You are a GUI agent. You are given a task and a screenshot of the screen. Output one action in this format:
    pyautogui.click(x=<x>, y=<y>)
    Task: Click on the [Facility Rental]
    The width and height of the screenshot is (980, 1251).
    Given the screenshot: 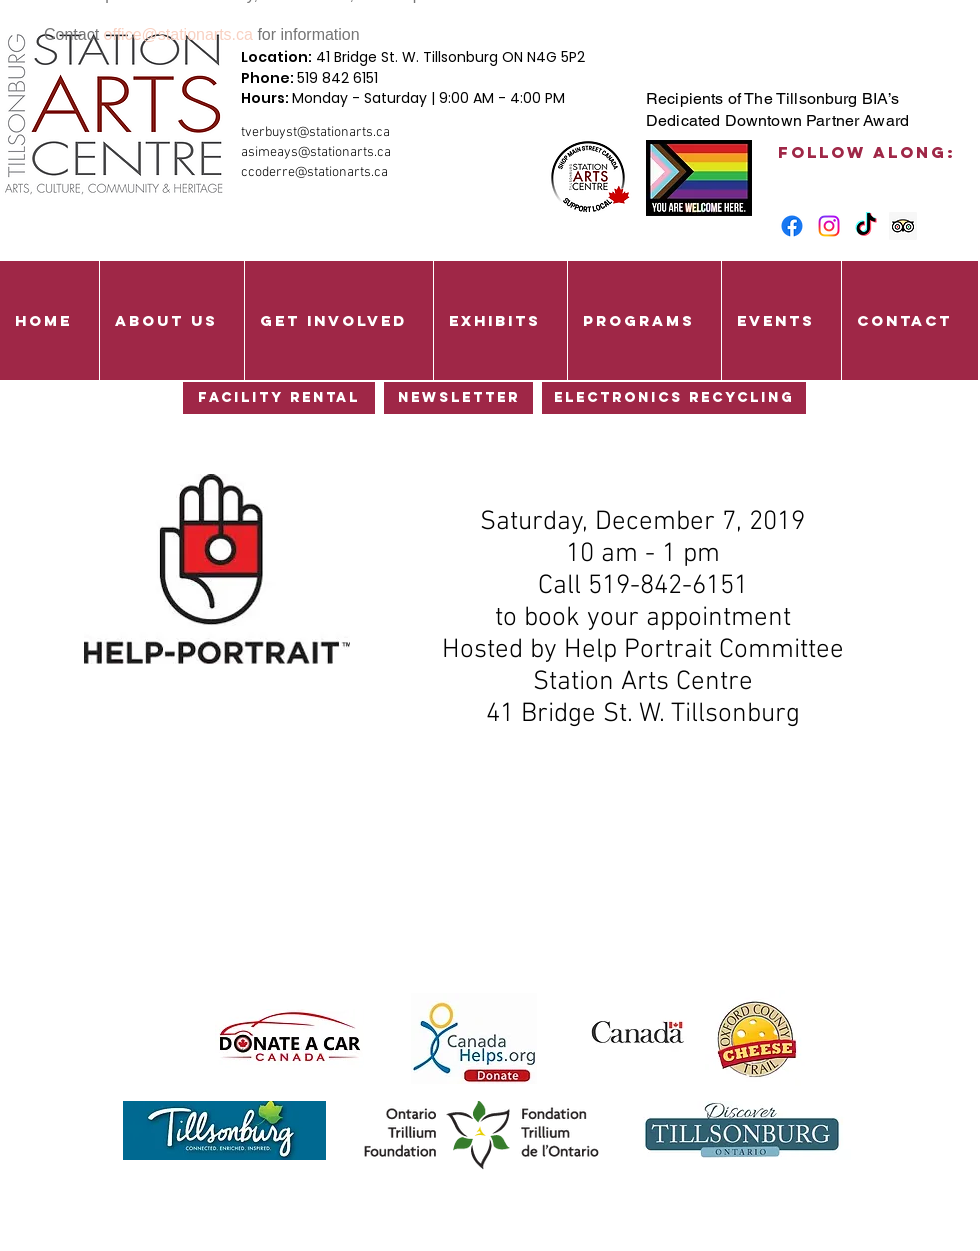 What is the action you would take?
    pyautogui.click(x=279, y=398)
    